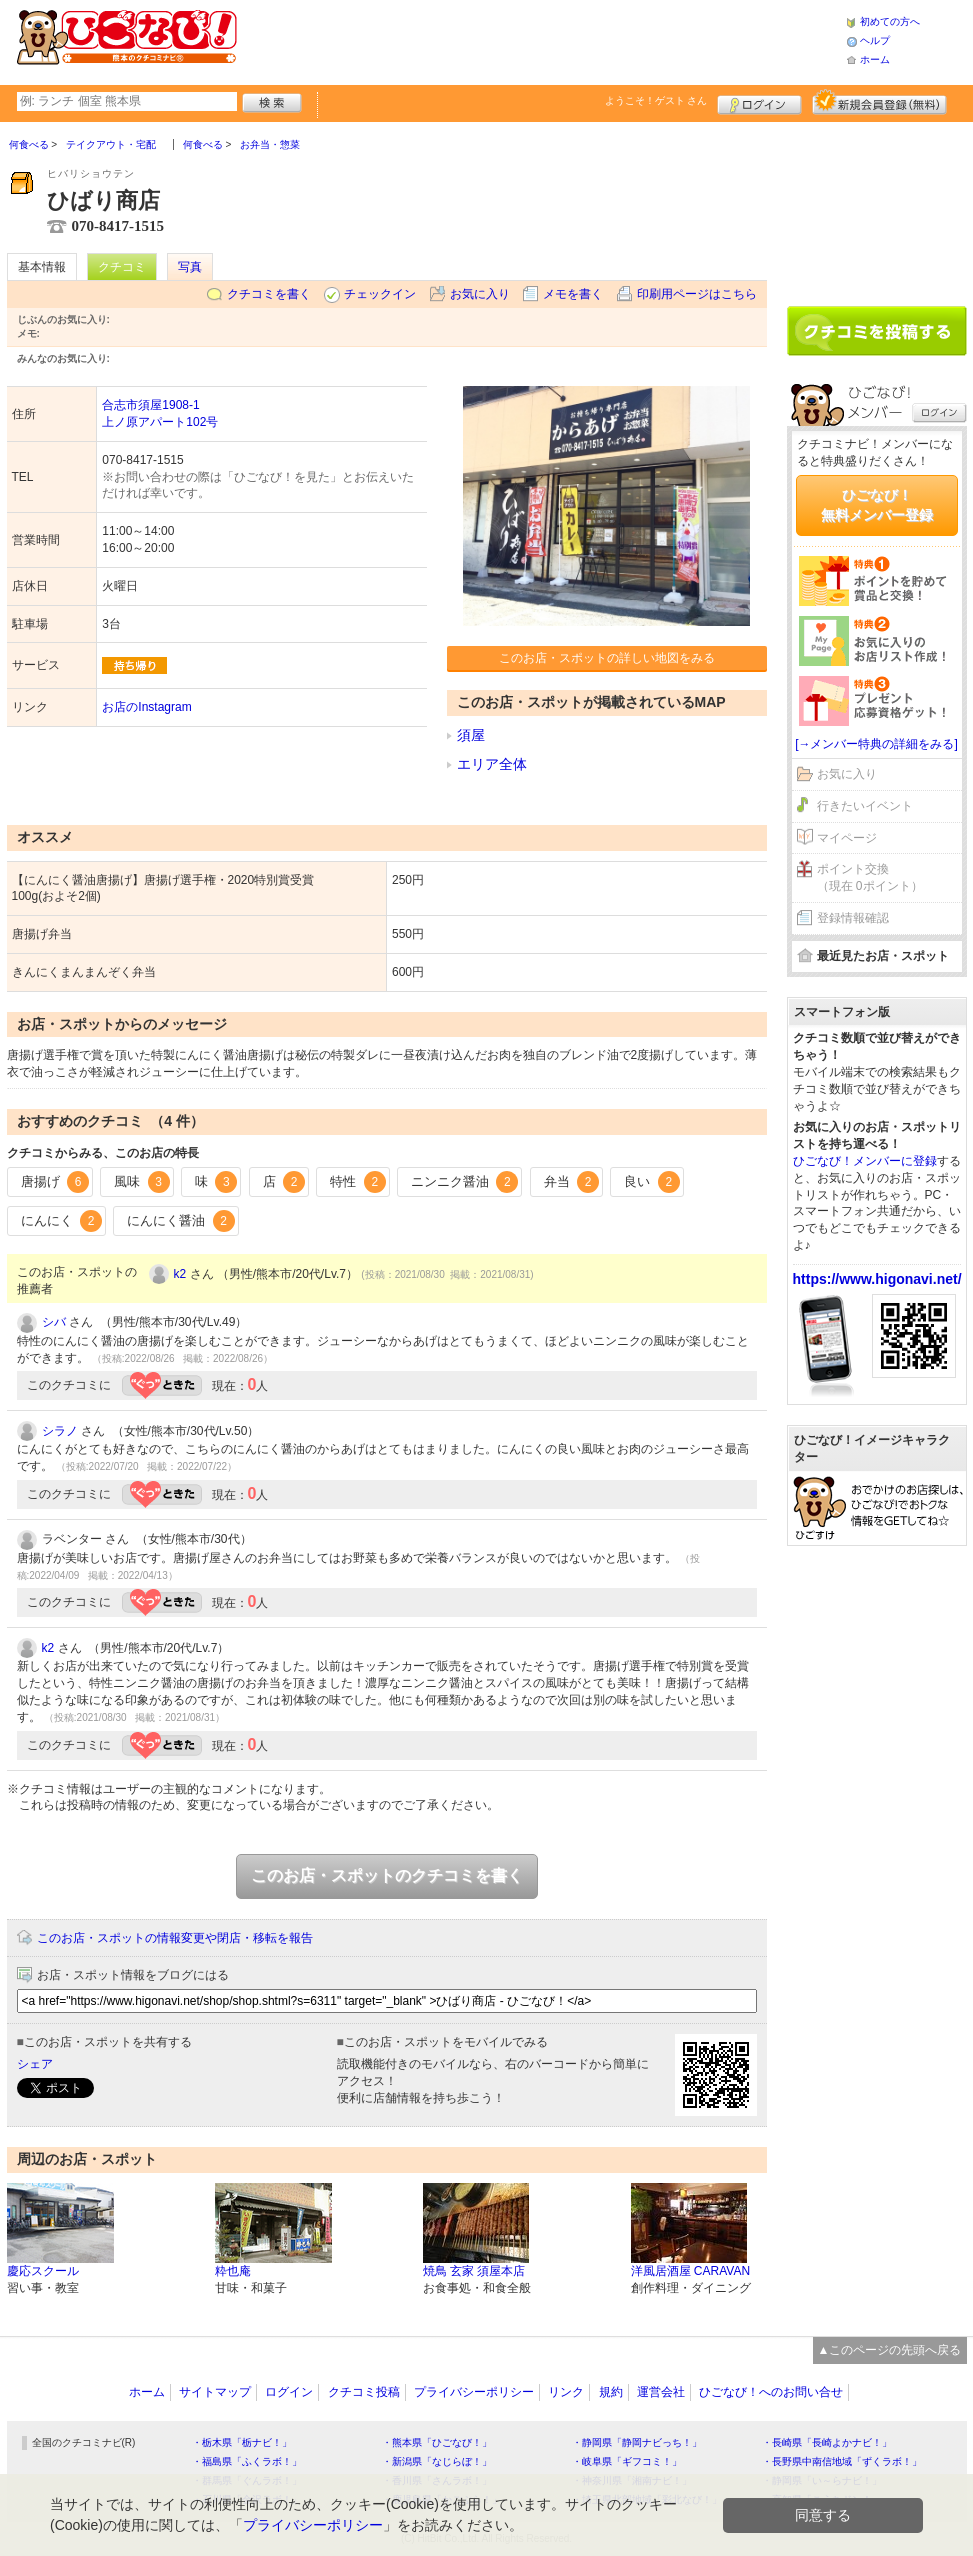 The image size is (973, 2556). I want to click on クチコミを書く, so click(269, 294).